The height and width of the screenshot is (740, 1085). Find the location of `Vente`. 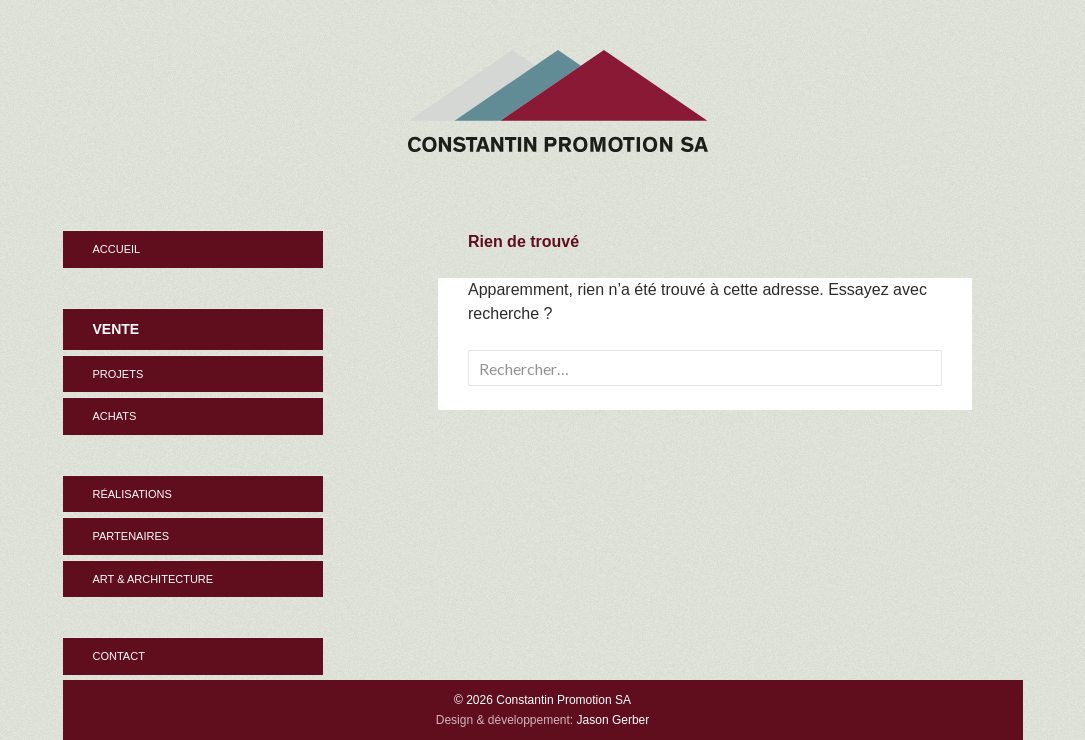

Vente is located at coordinates (116, 329).